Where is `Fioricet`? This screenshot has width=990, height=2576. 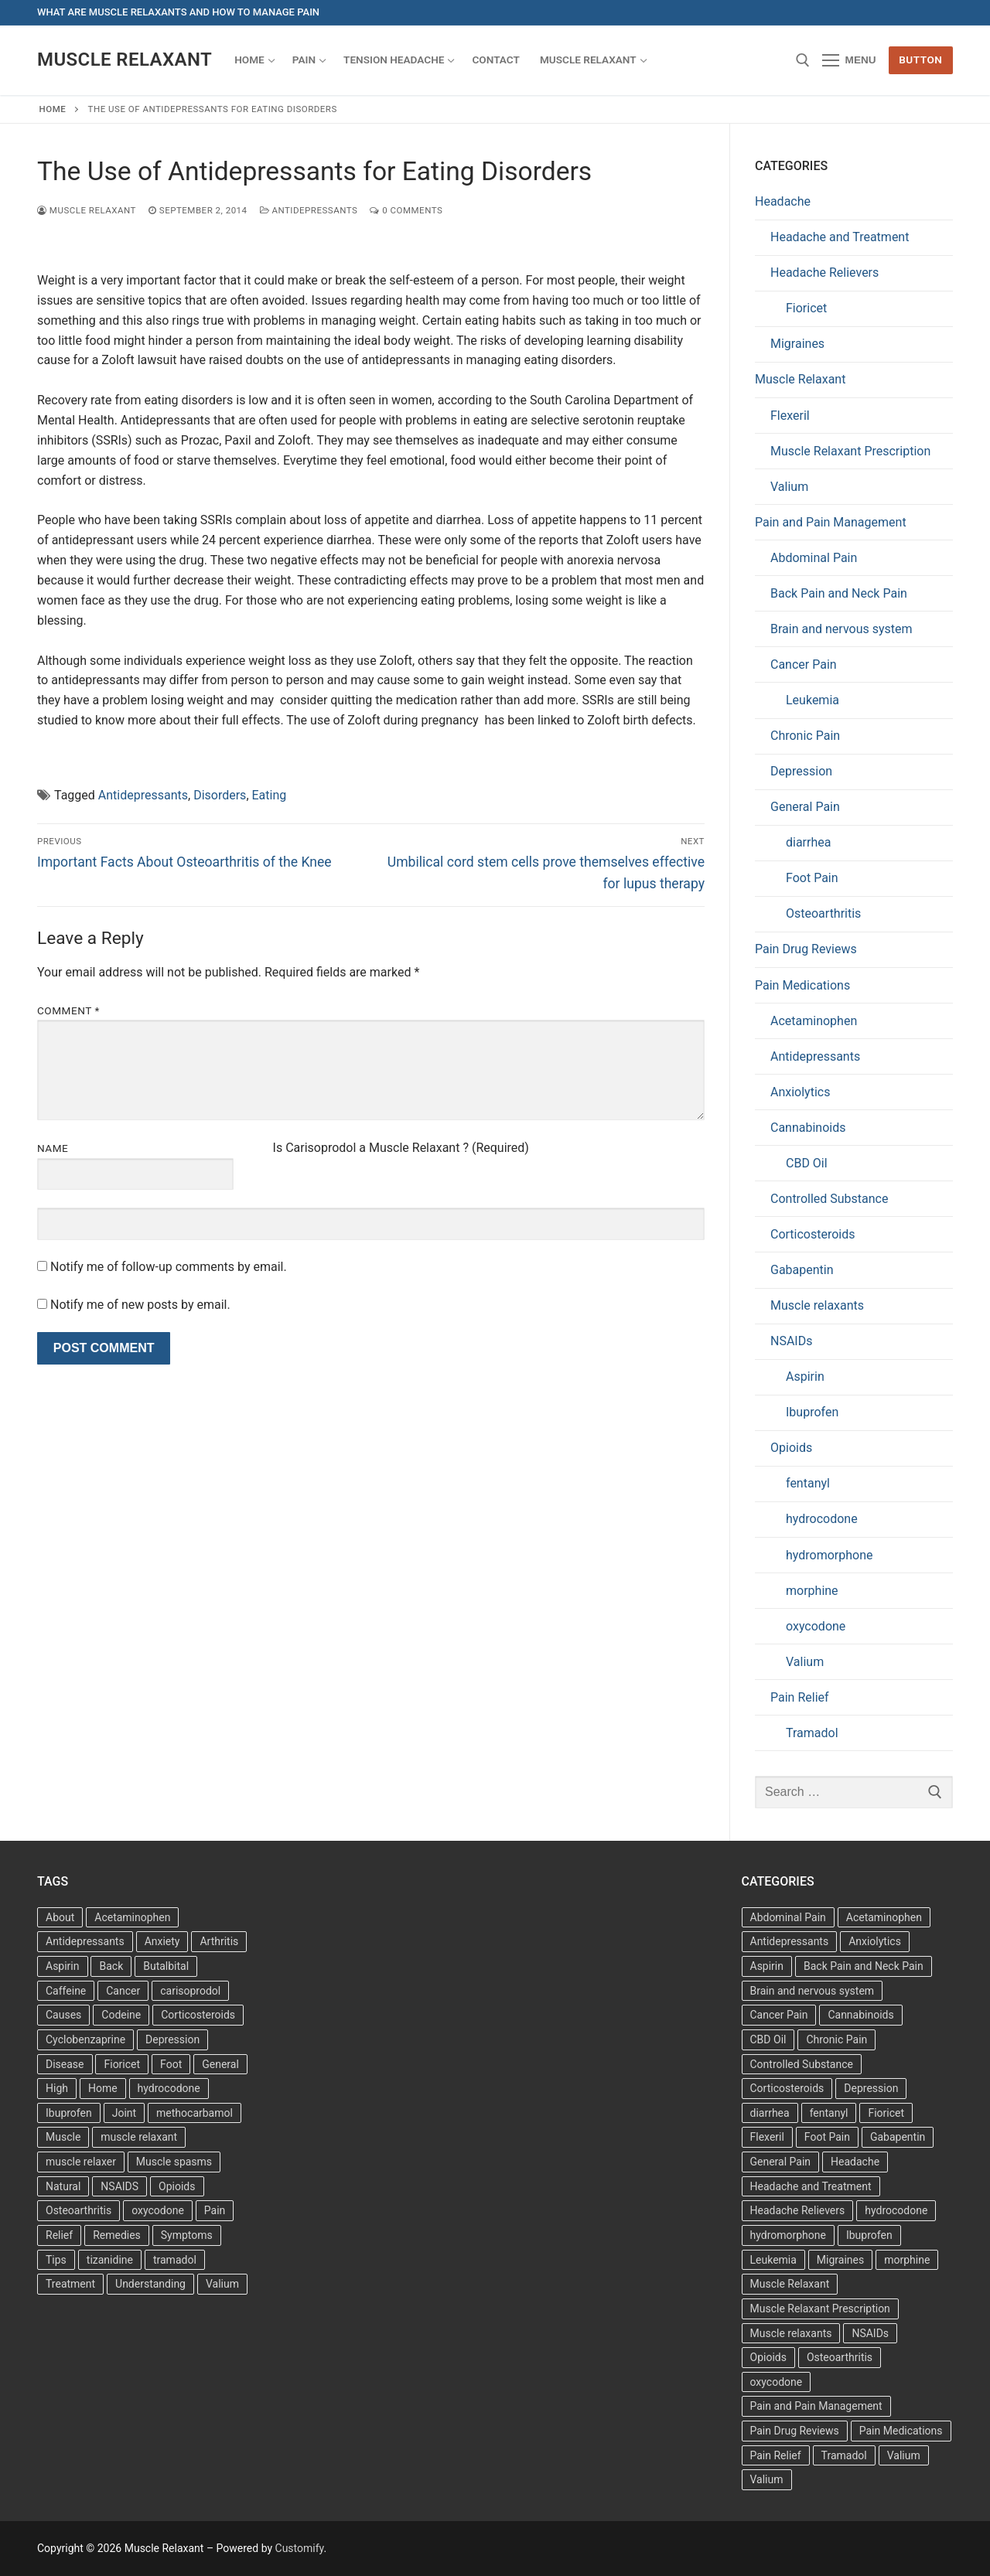 Fioricet is located at coordinates (806, 308).